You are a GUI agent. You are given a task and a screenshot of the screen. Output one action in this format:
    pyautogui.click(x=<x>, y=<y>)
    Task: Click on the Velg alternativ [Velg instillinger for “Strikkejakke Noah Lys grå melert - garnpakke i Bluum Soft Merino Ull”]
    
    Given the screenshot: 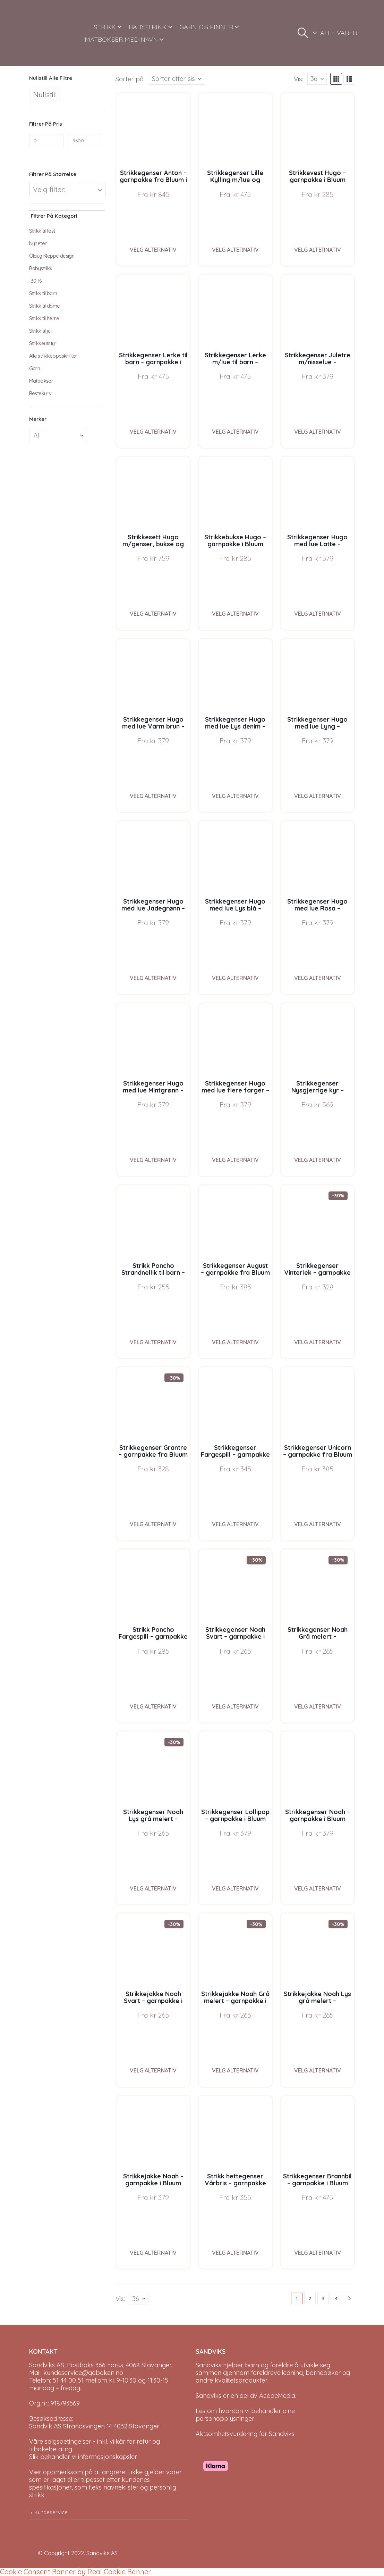 What is the action you would take?
    pyautogui.click(x=317, y=2070)
    